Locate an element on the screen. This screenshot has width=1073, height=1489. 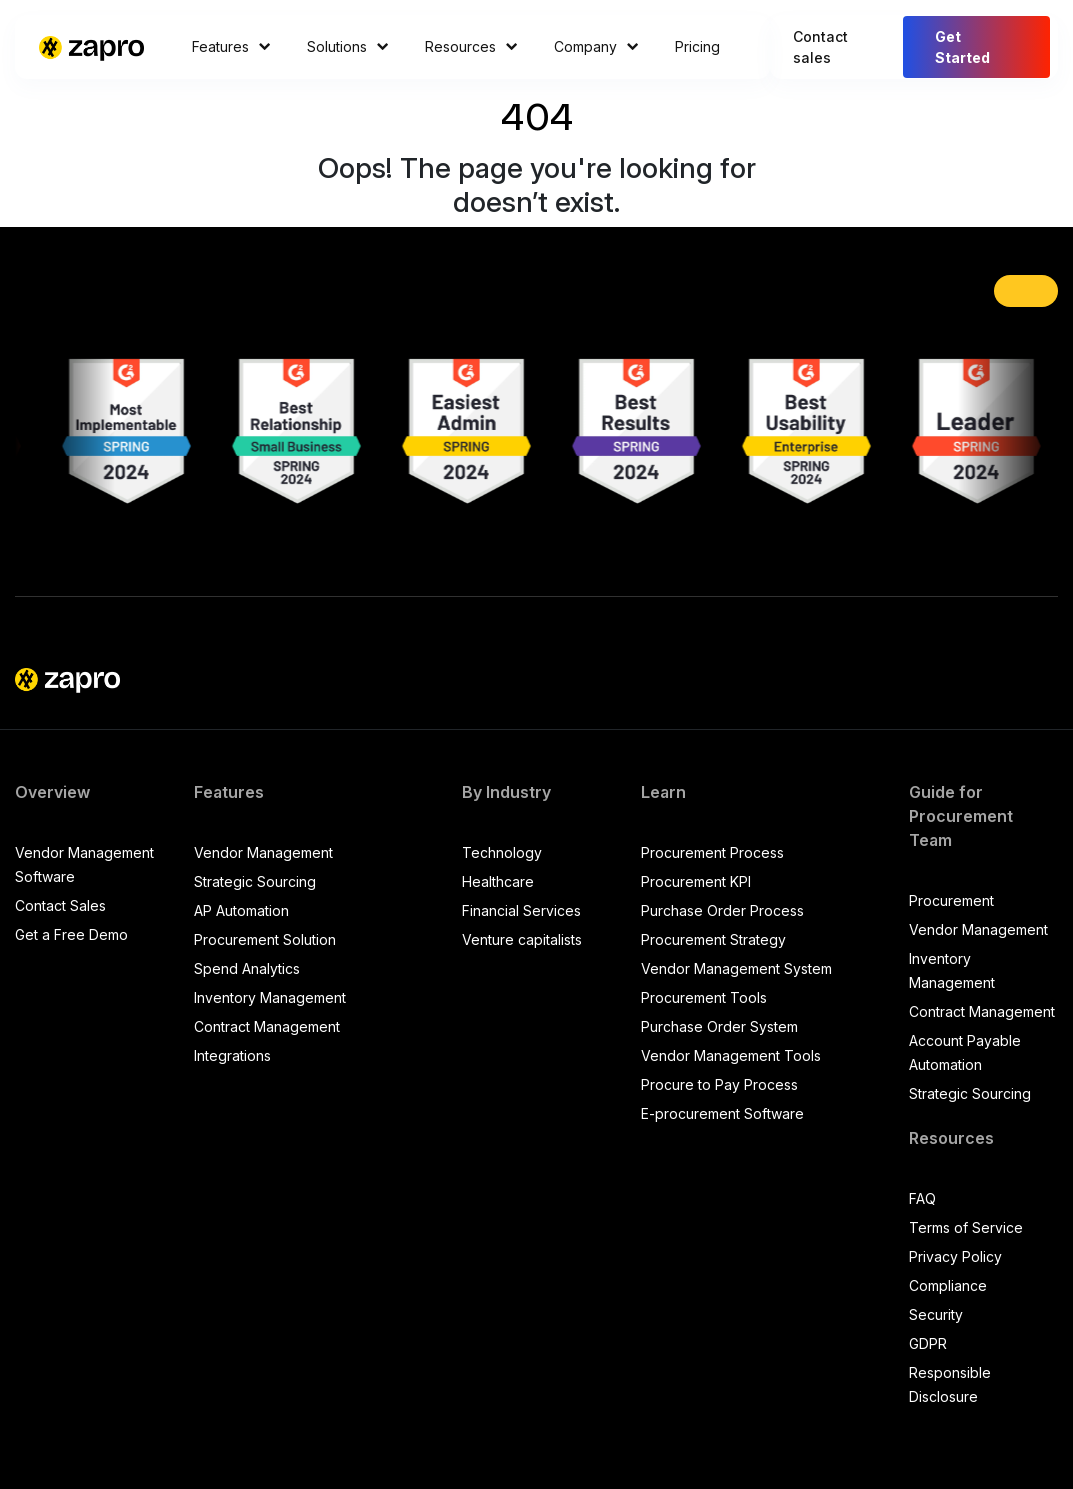
Procurement Solution is located at coordinates (265, 939).